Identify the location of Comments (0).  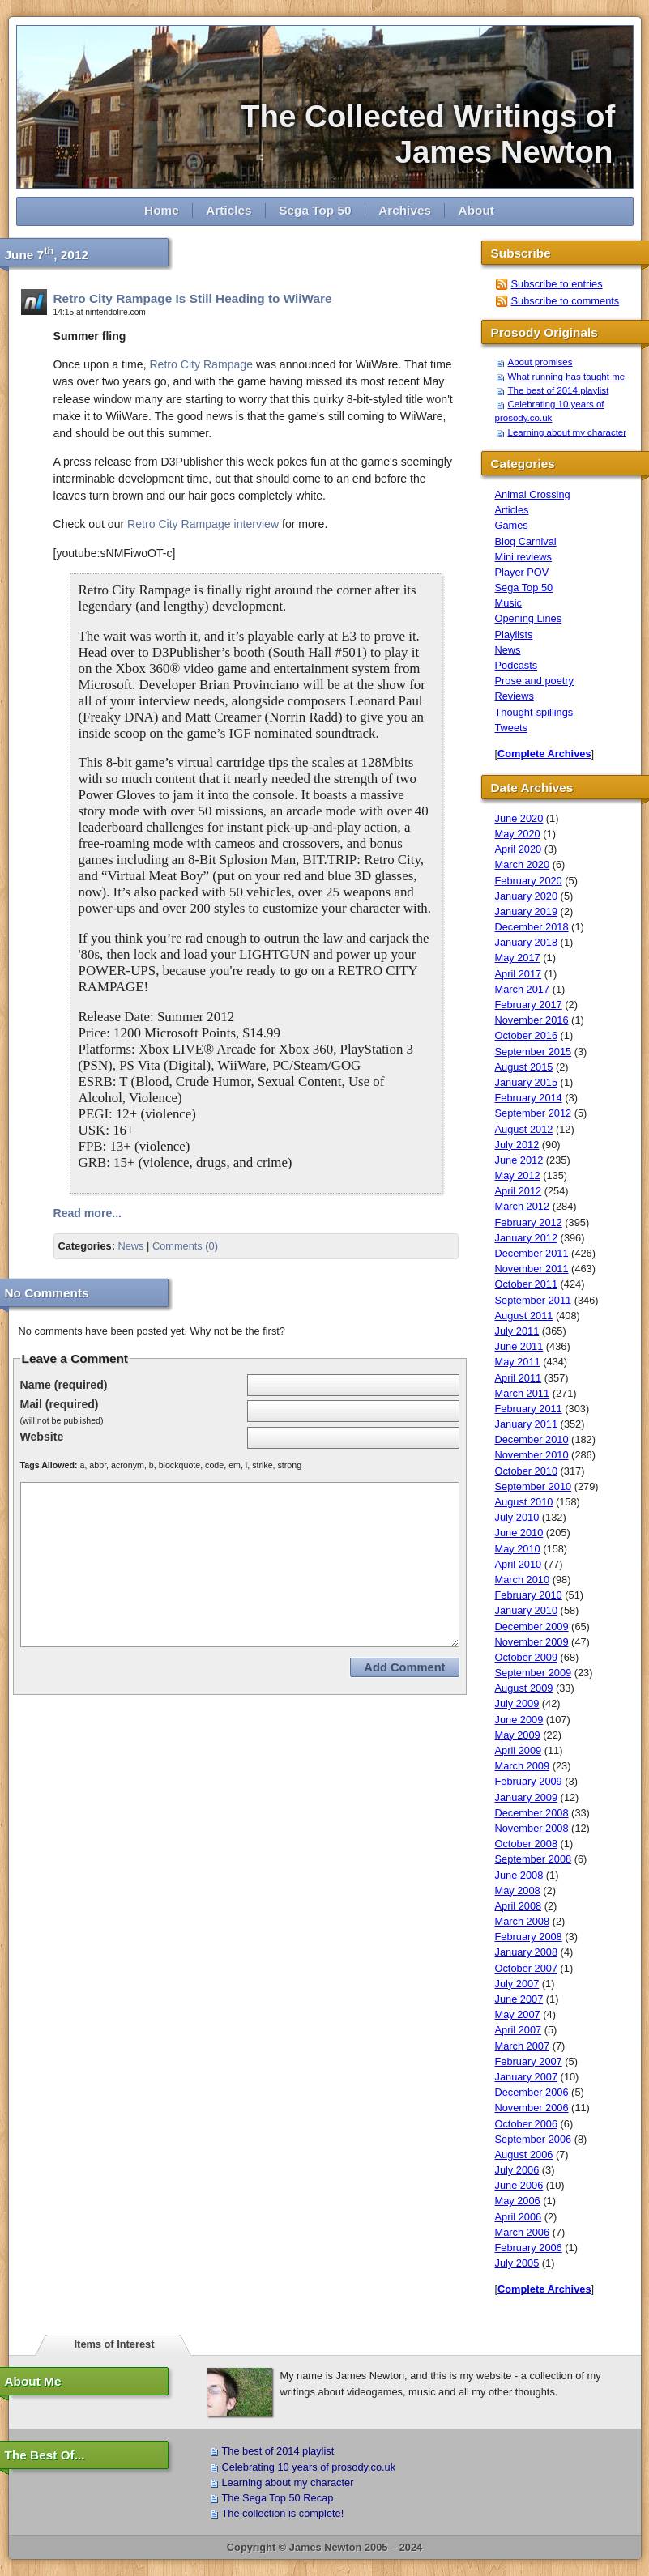
(185, 1246).